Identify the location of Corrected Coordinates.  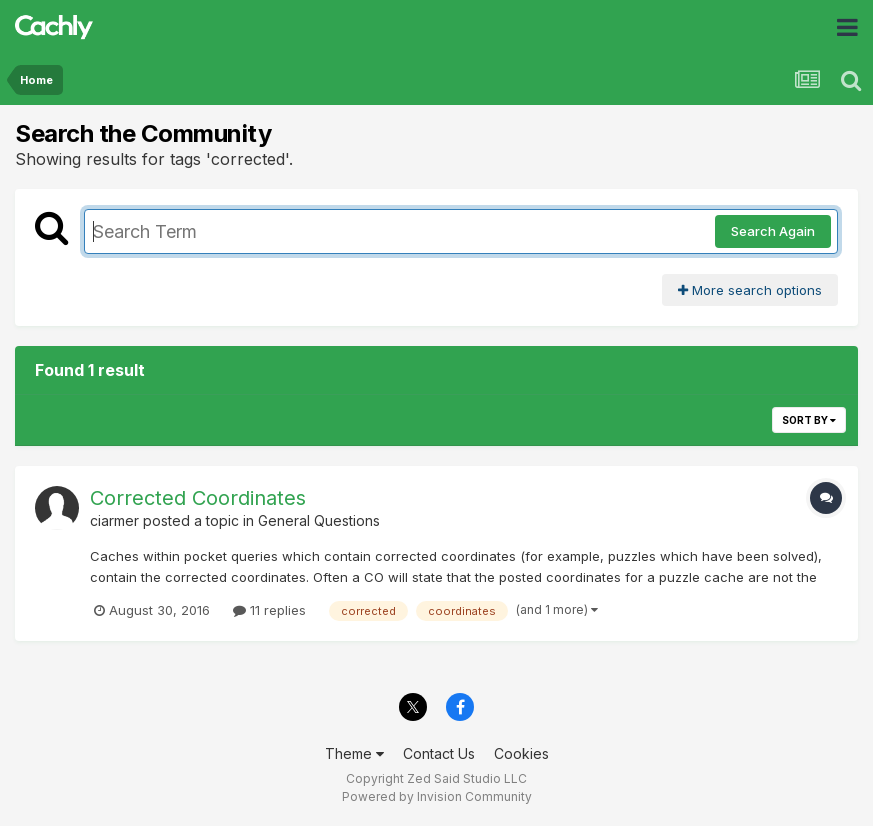
(198, 498).